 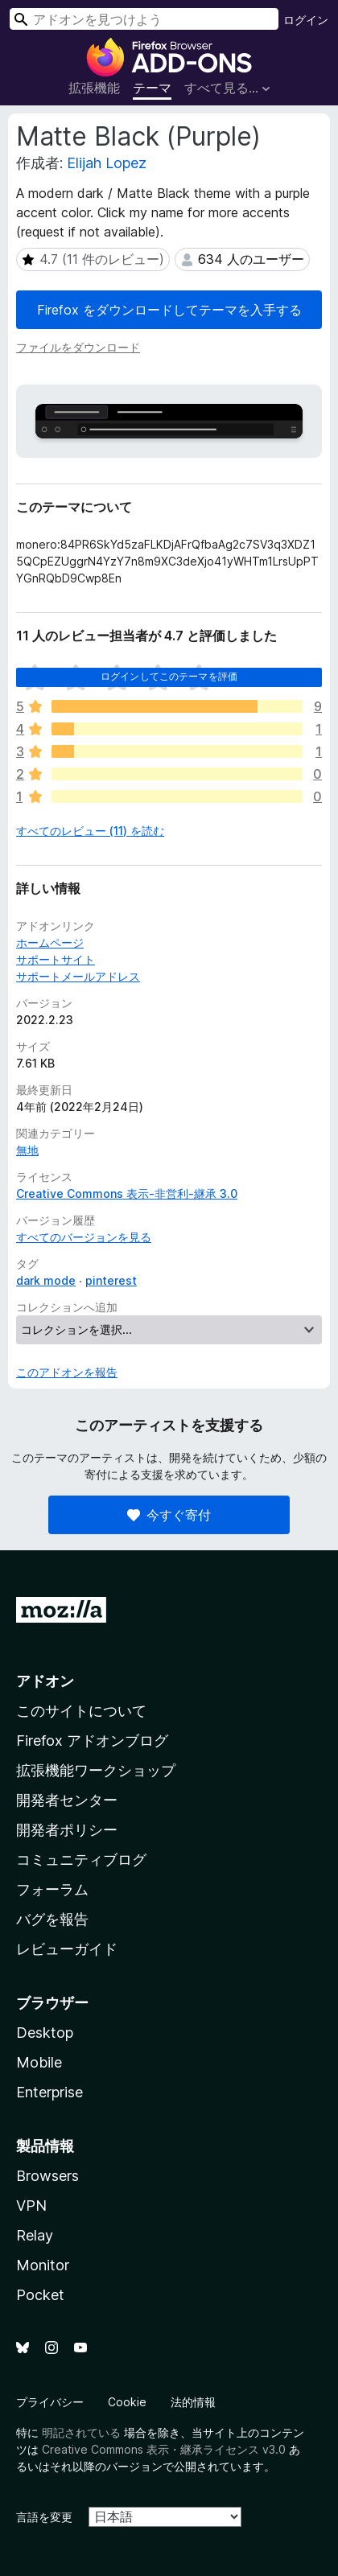 What do you see at coordinates (40, 2294) in the screenshot?
I see `Pocket` at bounding box center [40, 2294].